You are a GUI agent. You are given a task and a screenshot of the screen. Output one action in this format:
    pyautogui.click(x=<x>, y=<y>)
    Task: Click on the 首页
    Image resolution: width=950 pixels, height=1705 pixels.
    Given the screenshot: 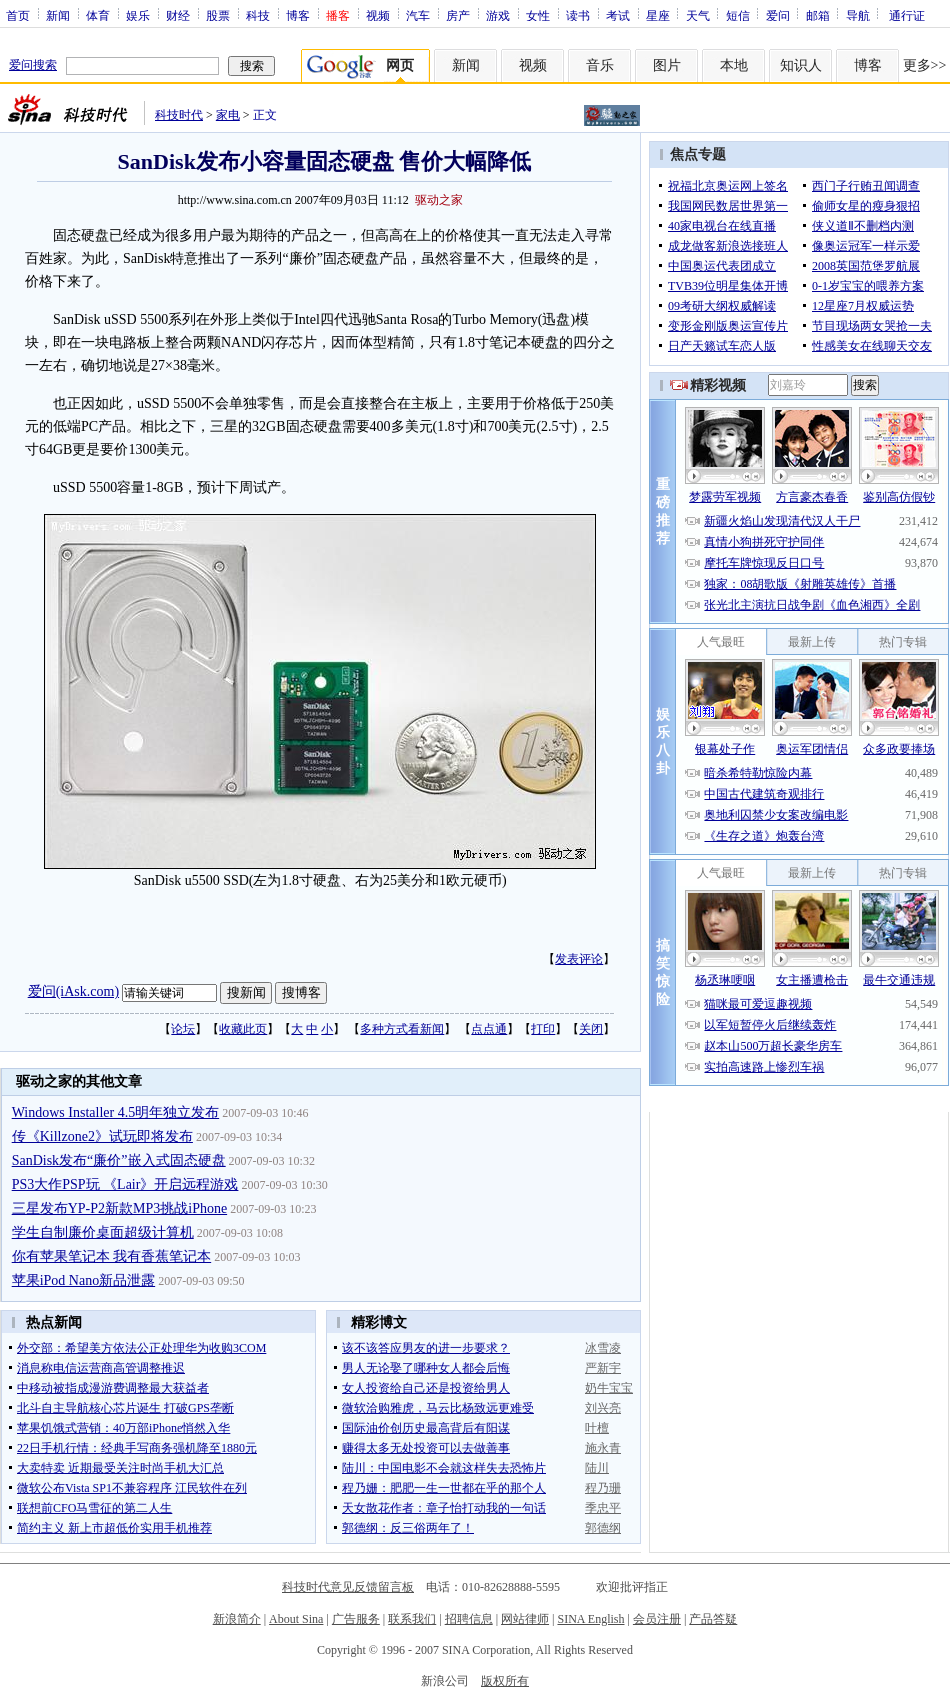 What is the action you would take?
    pyautogui.click(x=18, y=15)
    